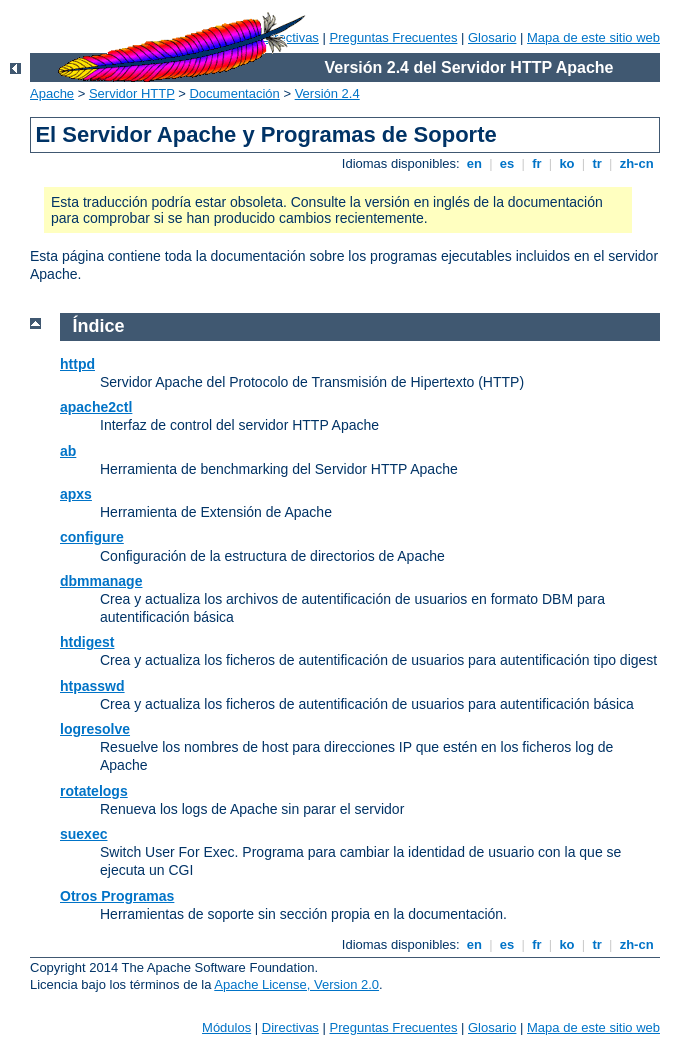  I want to click on Otros Programas, so click(117, 896).